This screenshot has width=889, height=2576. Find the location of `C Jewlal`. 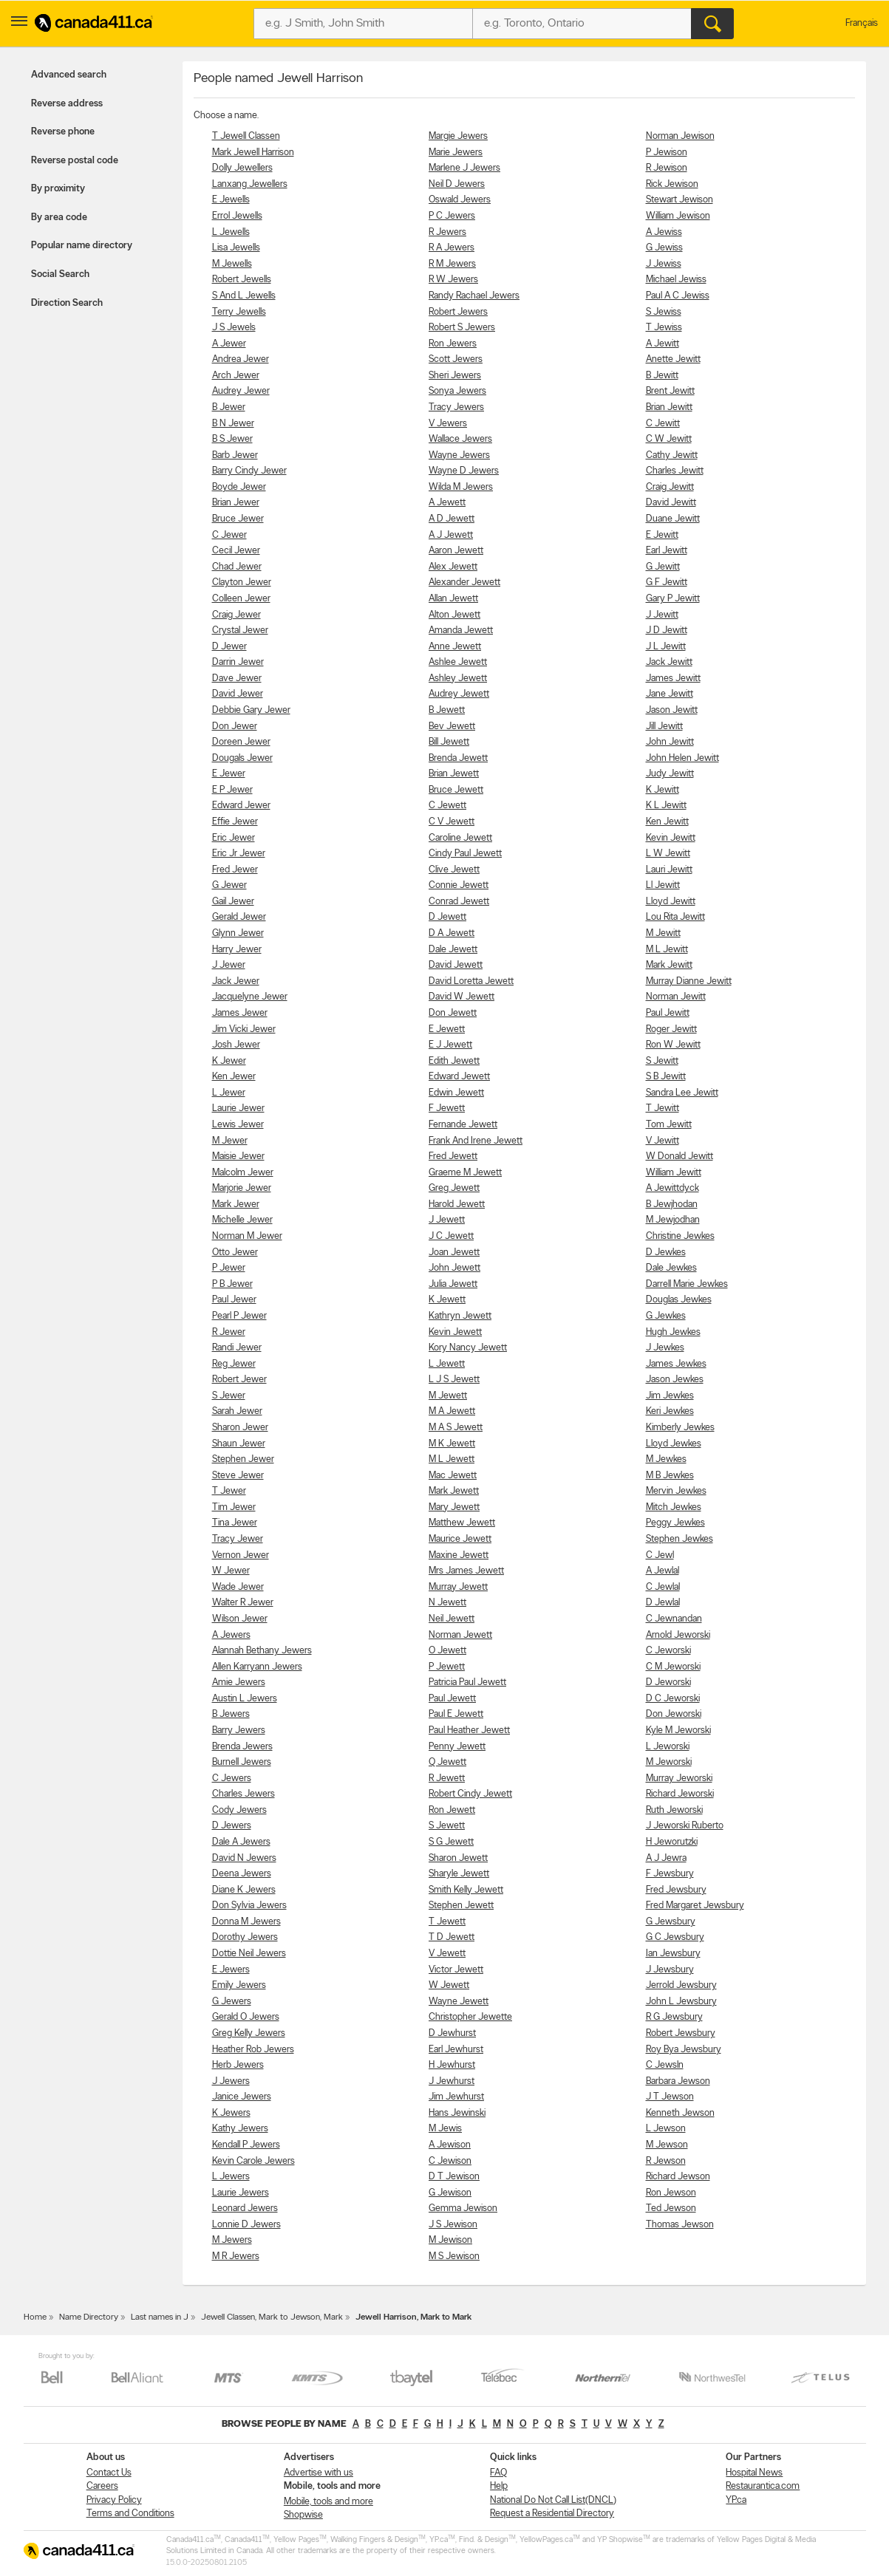

C Jewlal is located at coordinates (663, 1587).